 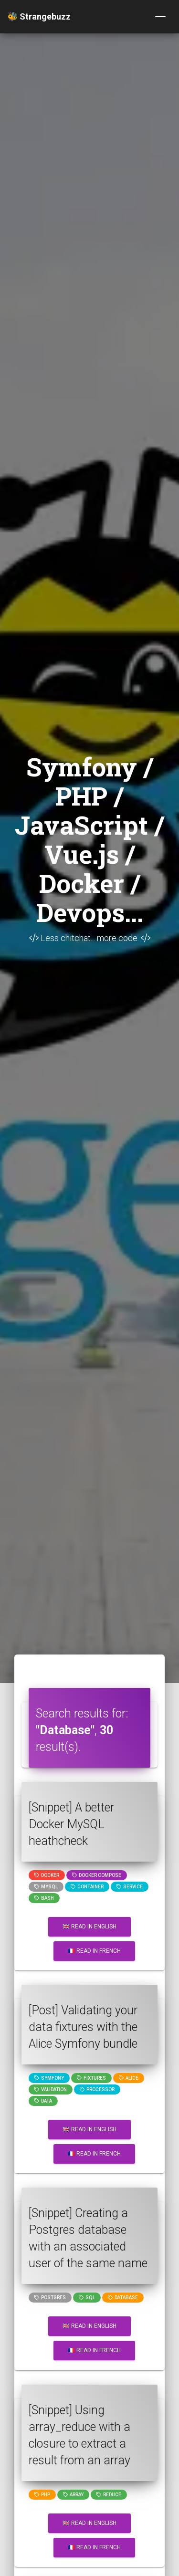 What do you see at coordinates (87, 1886) in the screenshot?
I see `container` at bounding box center [87, 1886].